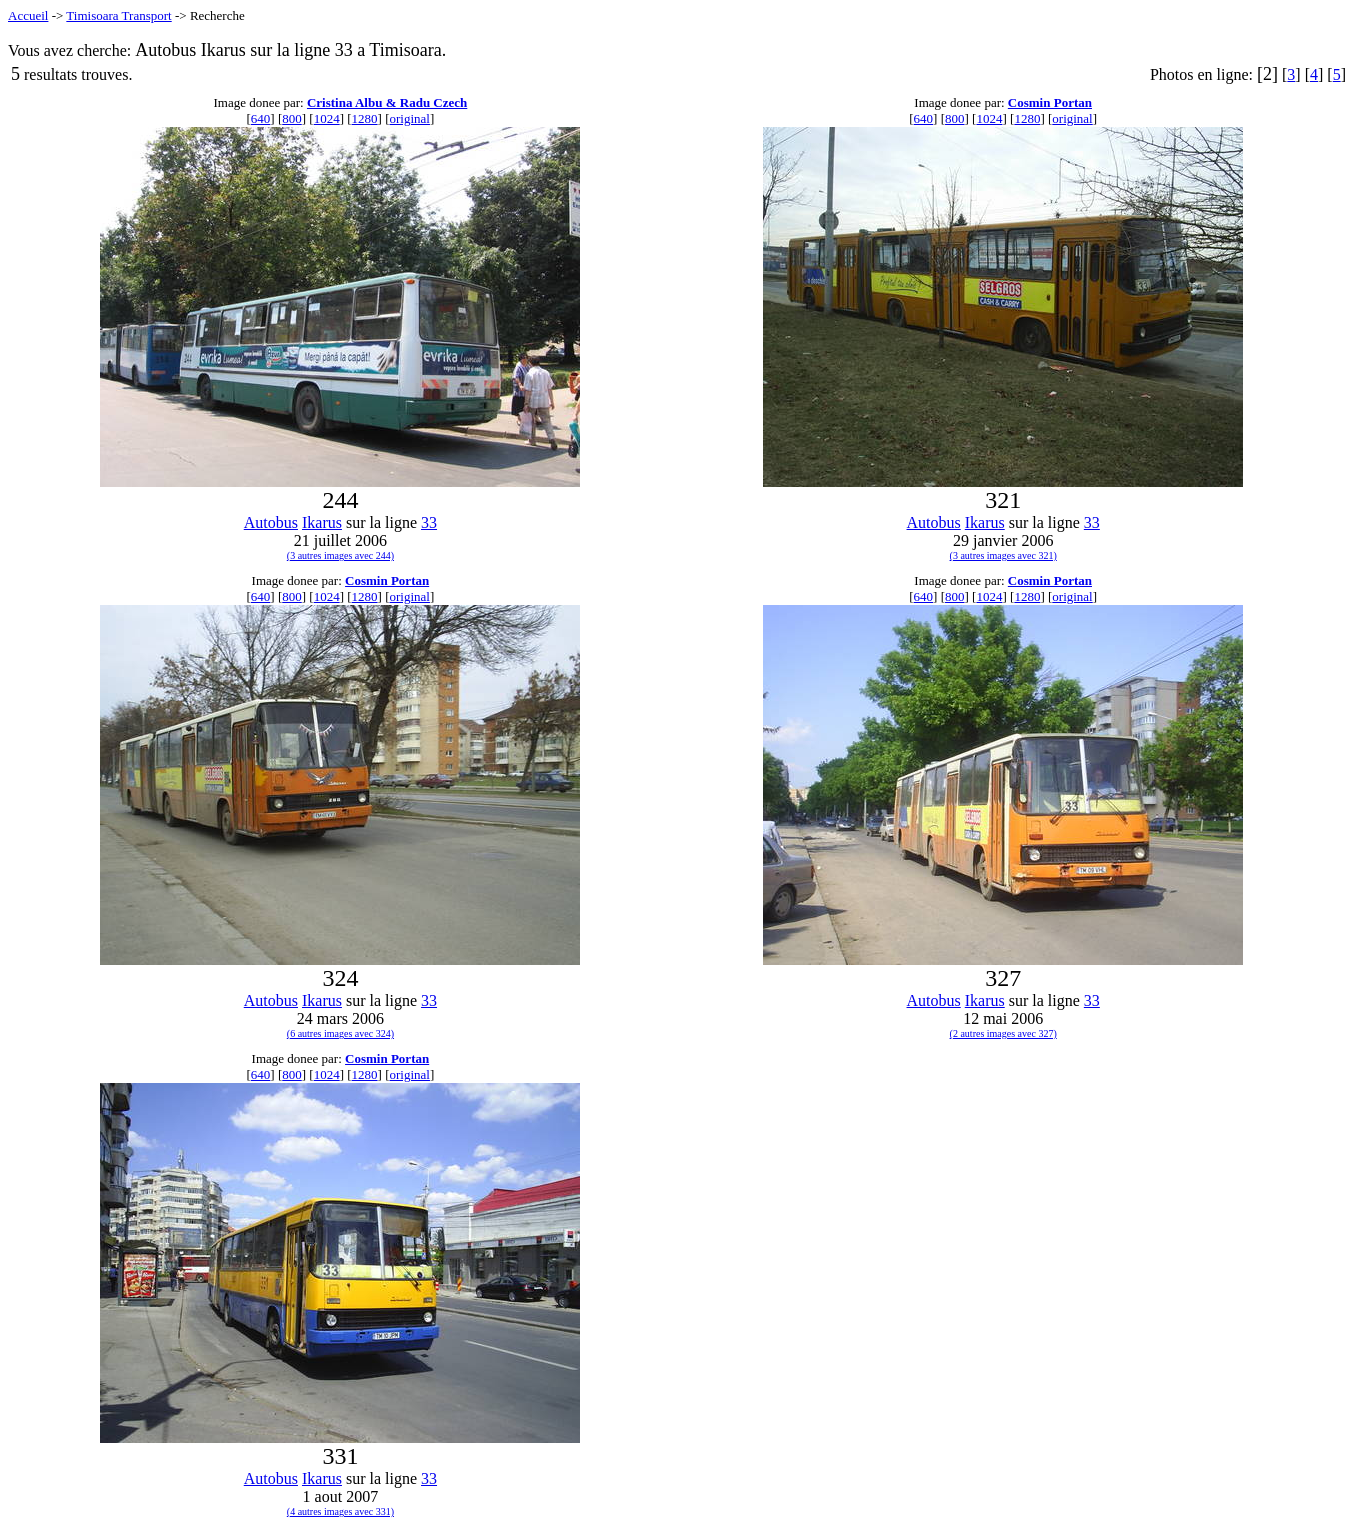 The width and height of the screenshot is (1357, 1540). I want to click on (6 autres images avec 324), so click(340, 1033).